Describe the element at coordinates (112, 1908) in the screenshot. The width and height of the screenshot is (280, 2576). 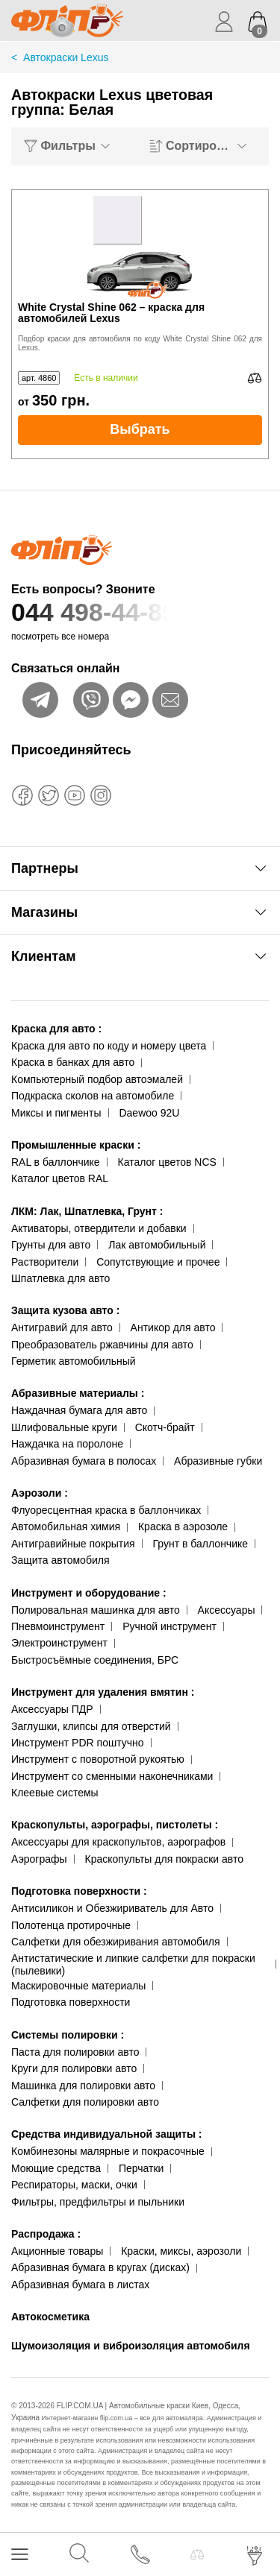
I see `Антисиликон и Обезжириватель для Авто` at that location.